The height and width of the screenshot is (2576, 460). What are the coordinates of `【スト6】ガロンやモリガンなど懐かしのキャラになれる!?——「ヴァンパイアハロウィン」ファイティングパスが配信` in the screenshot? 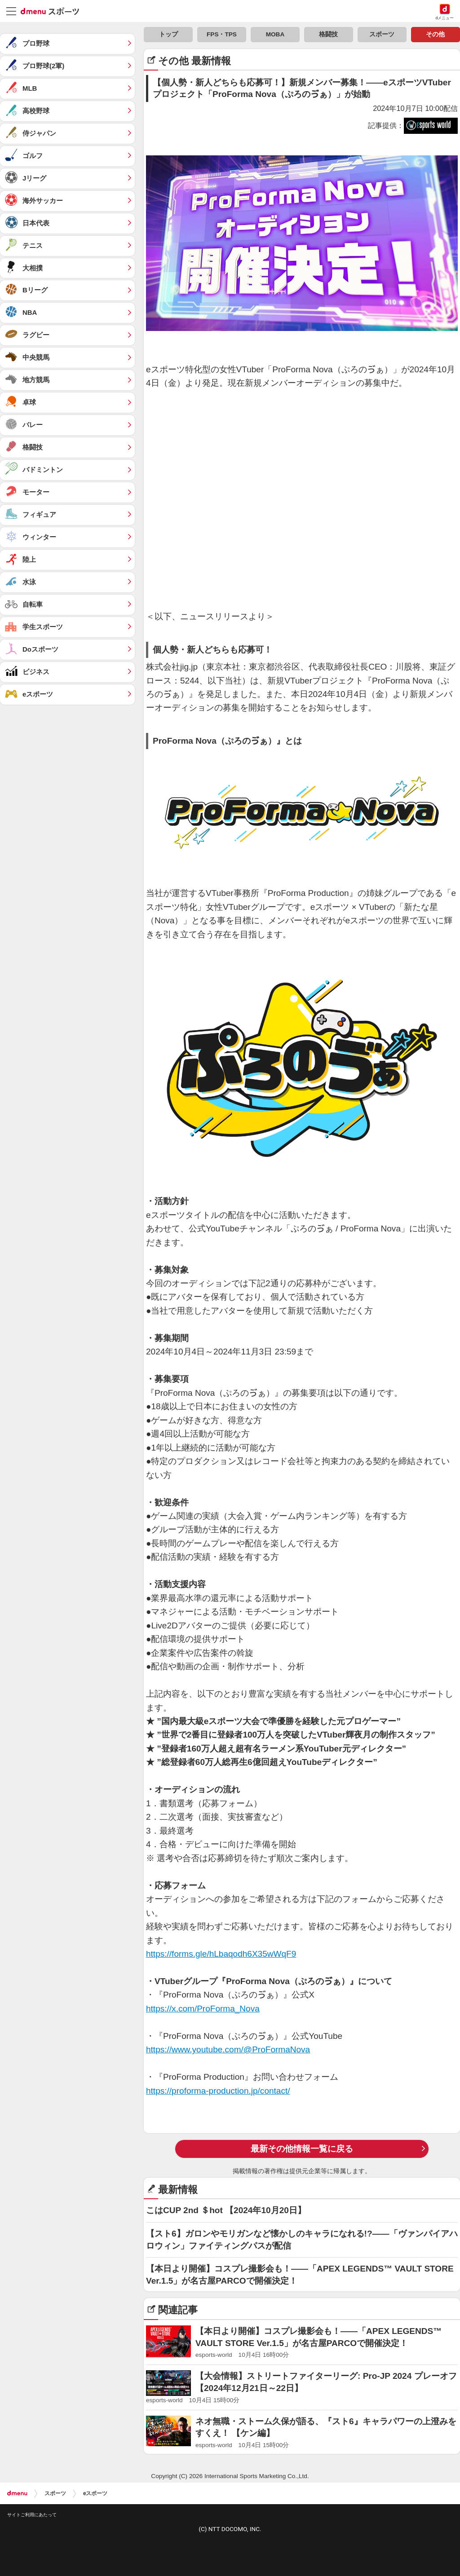 It's located at (302, 2239).